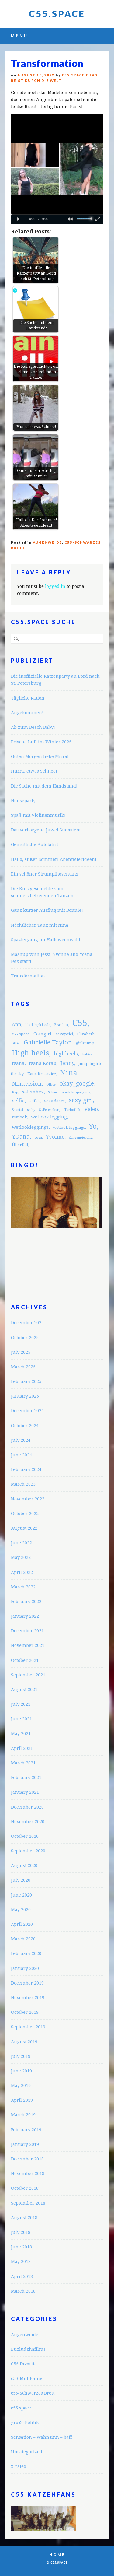  What do you see at coordinates (21, 2246) in the screenshot?
I see `June 2018` at bounding box center [21, 2246].